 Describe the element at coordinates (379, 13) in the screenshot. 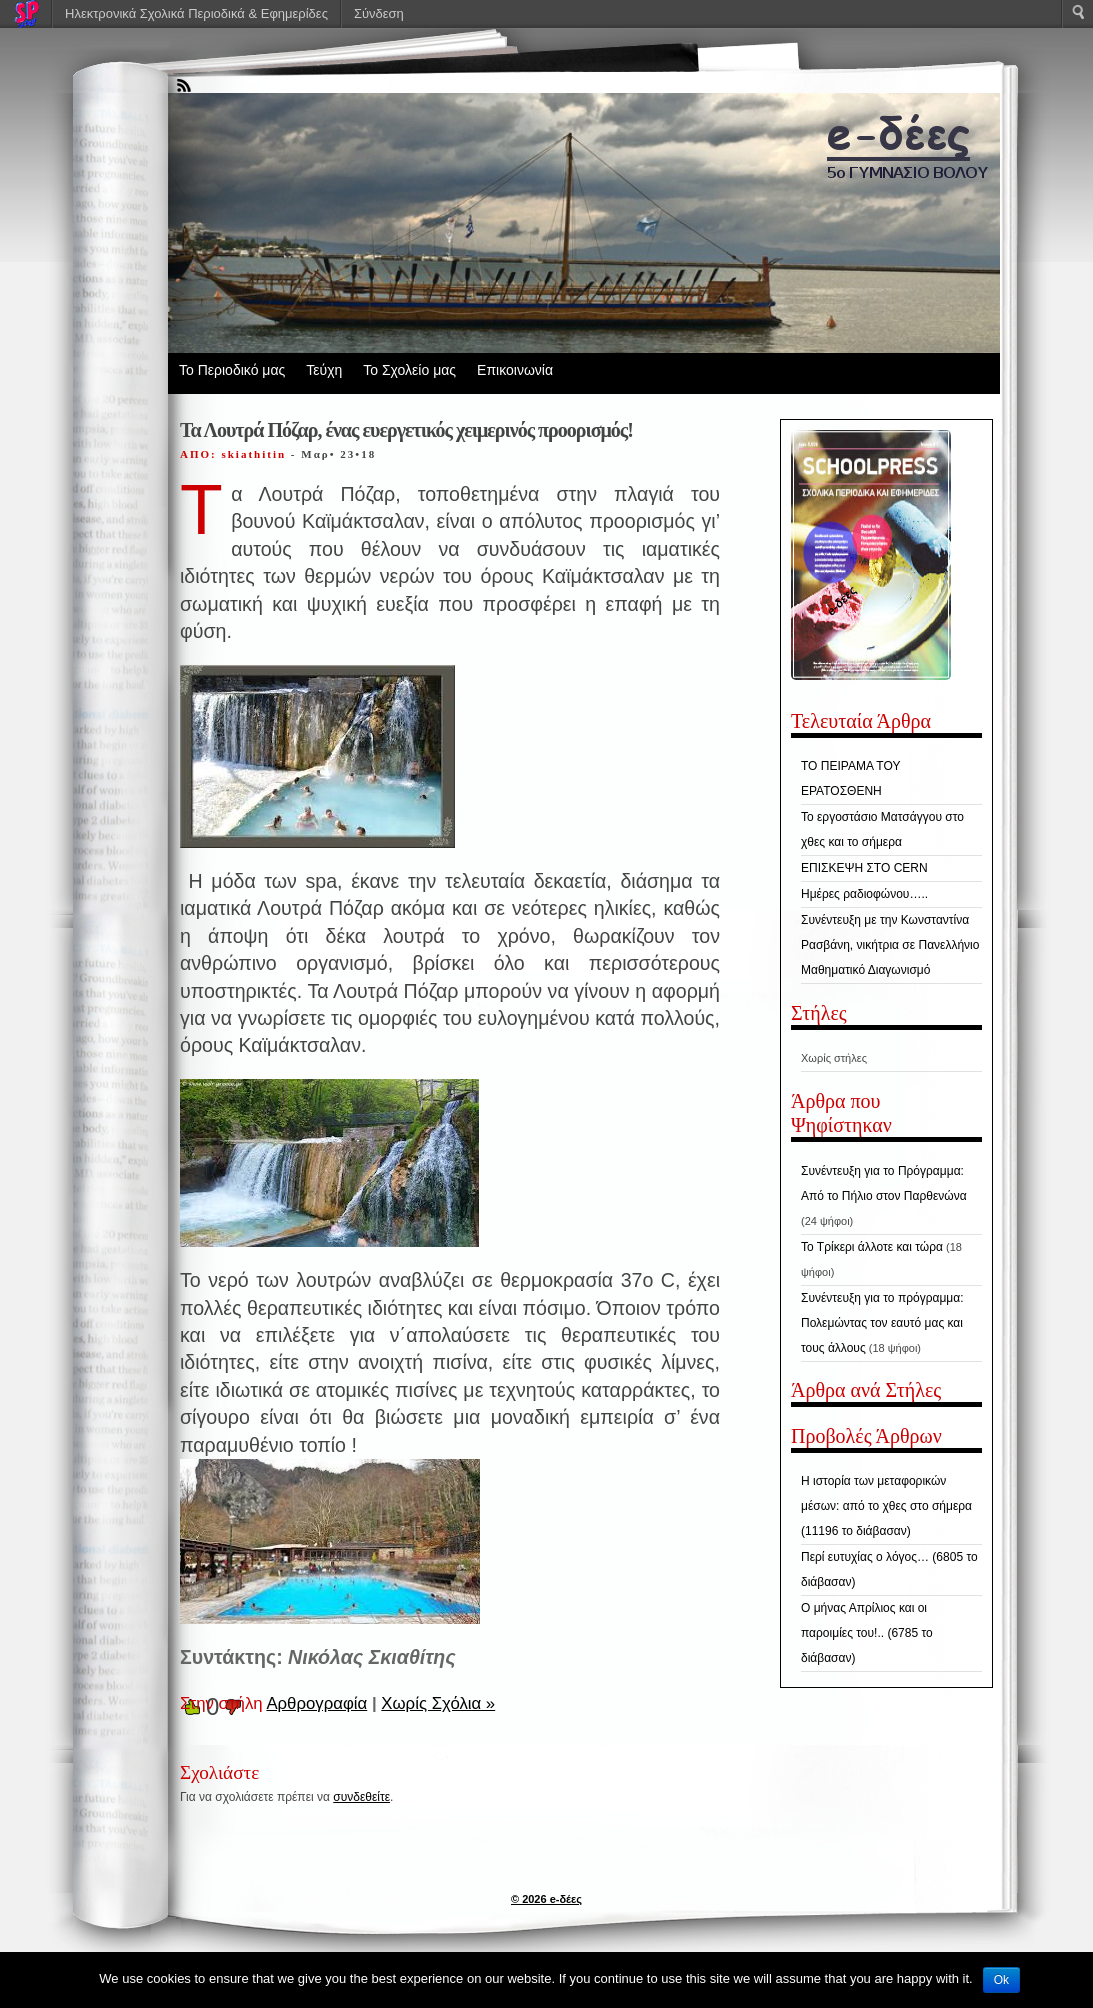

I see `Σύνδεση` at that location.